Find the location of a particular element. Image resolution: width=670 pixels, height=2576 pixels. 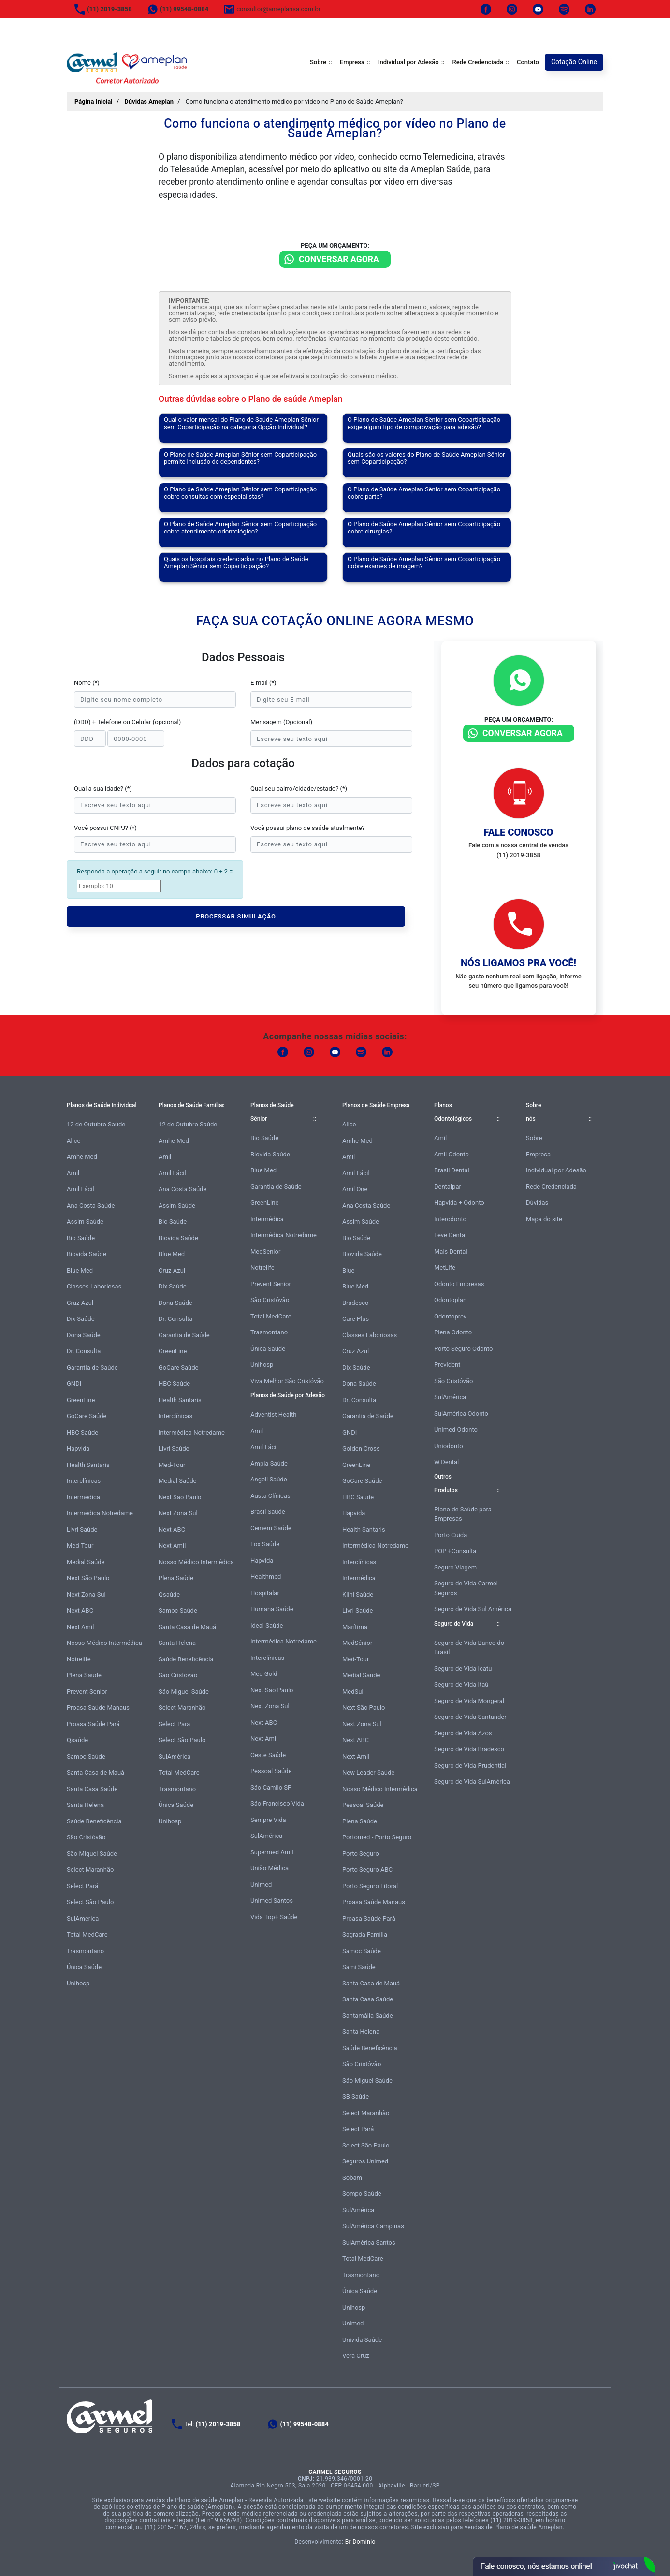

Select Maranhão is located at coordinates (90, 1869).